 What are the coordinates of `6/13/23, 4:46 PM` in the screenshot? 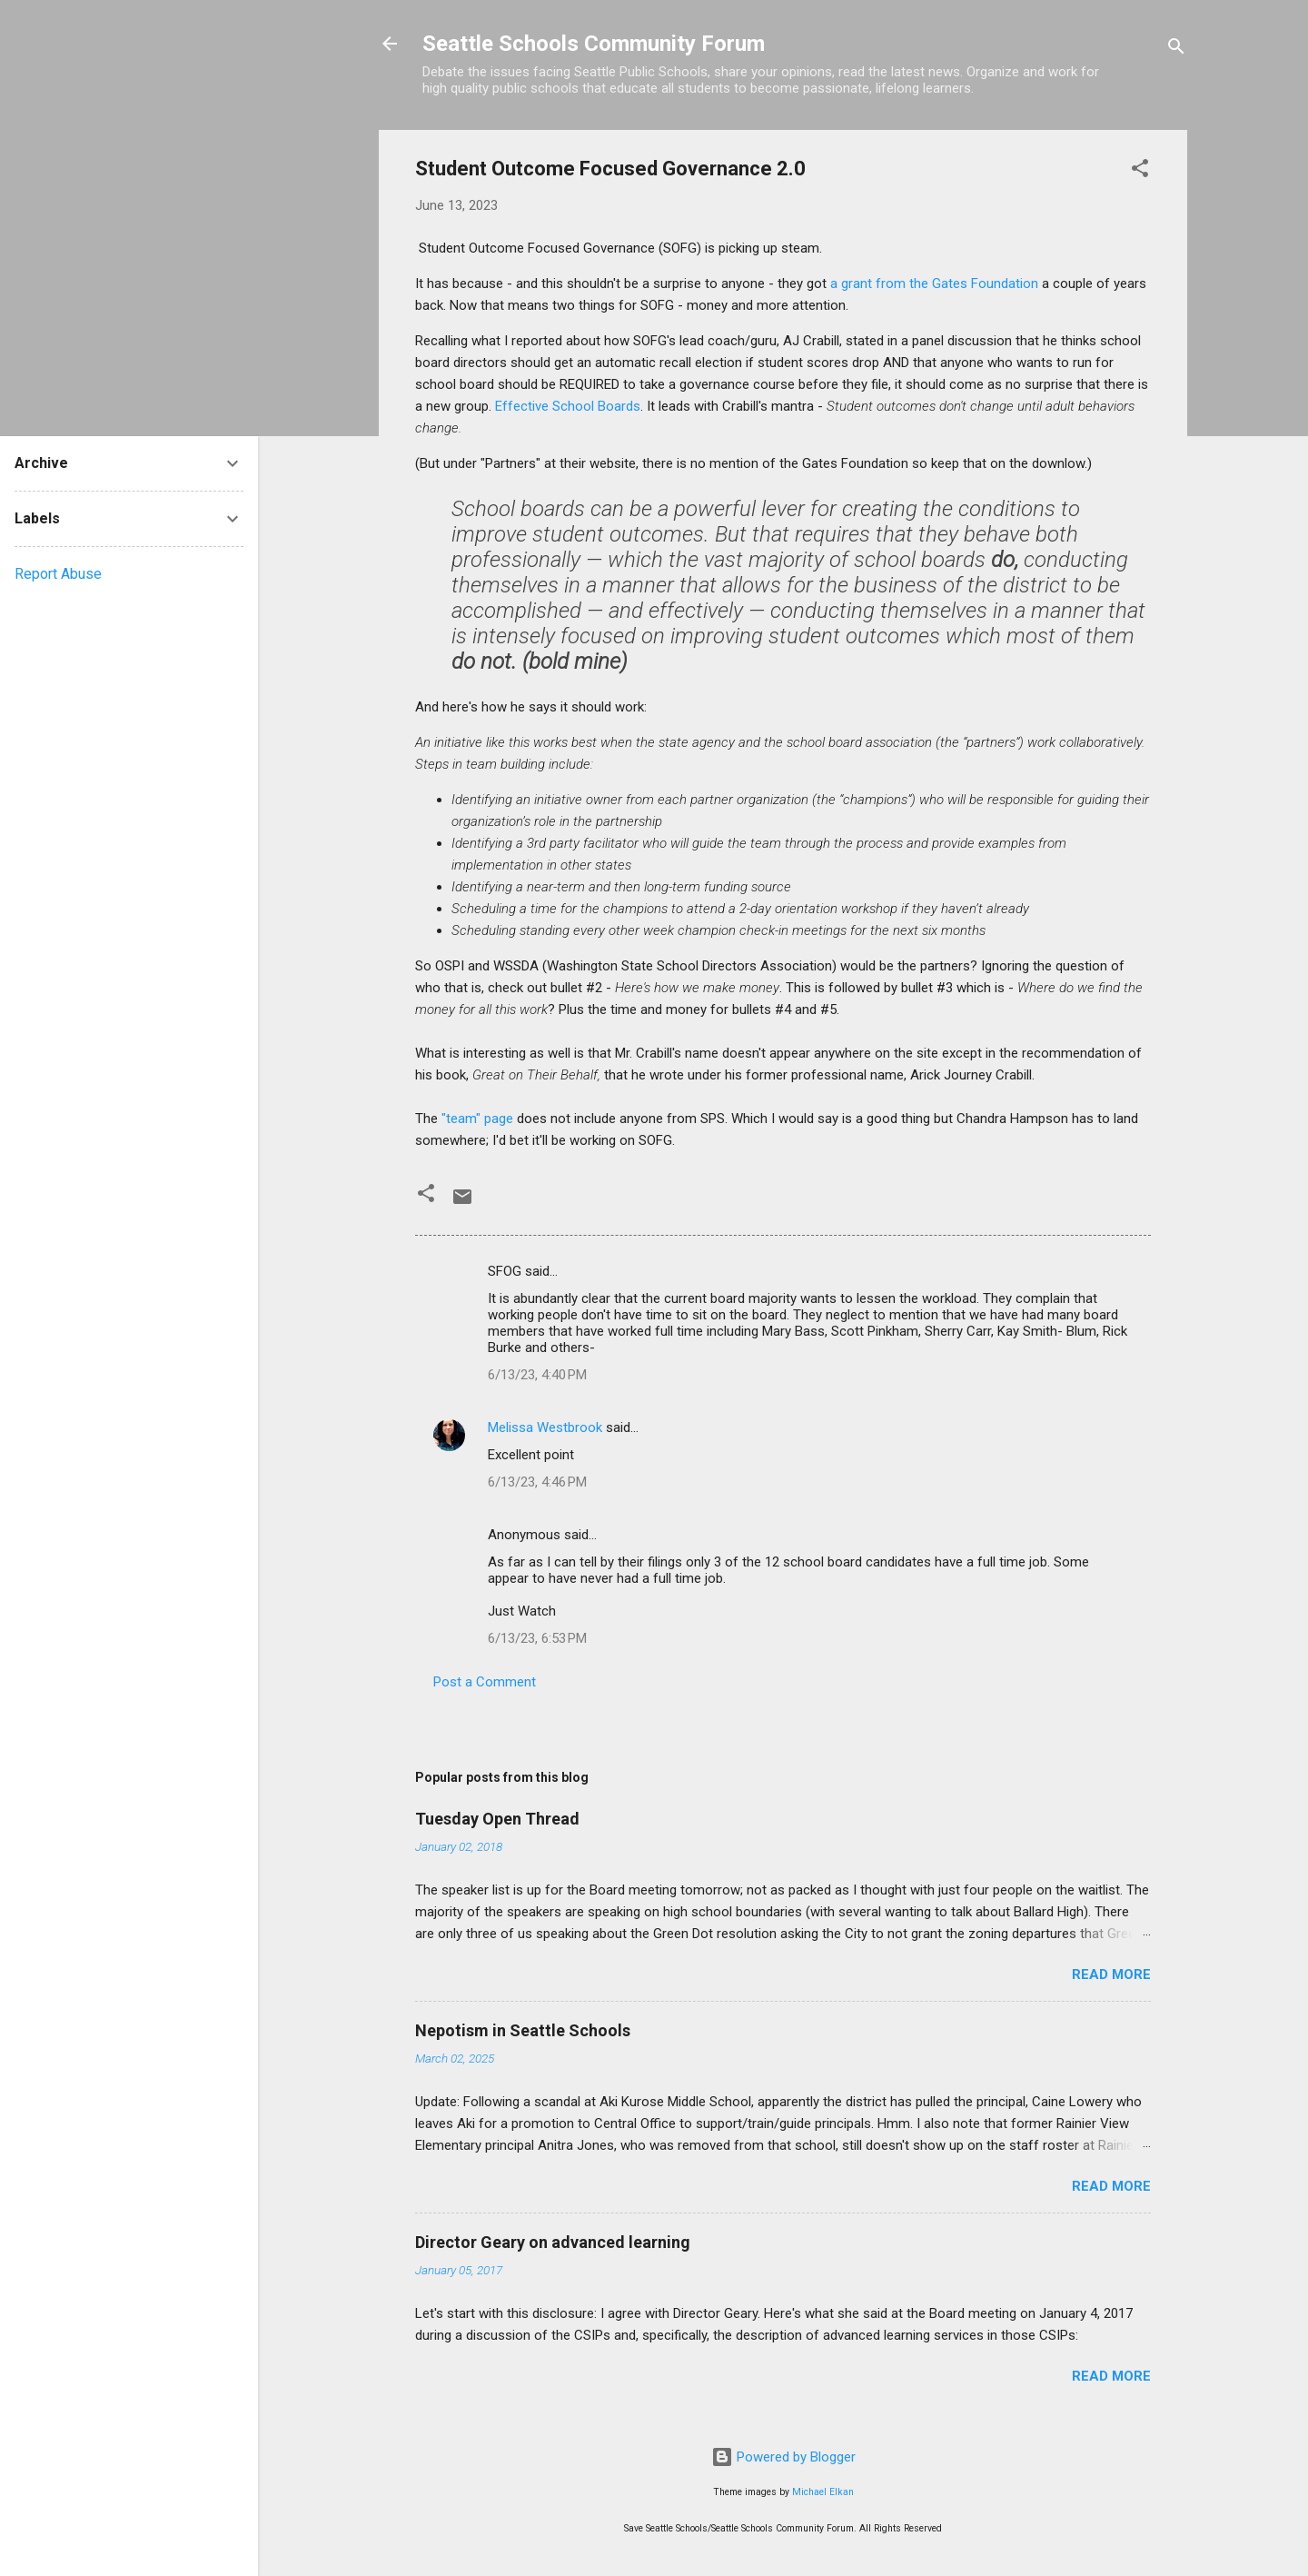 It's located at (537, 1482).